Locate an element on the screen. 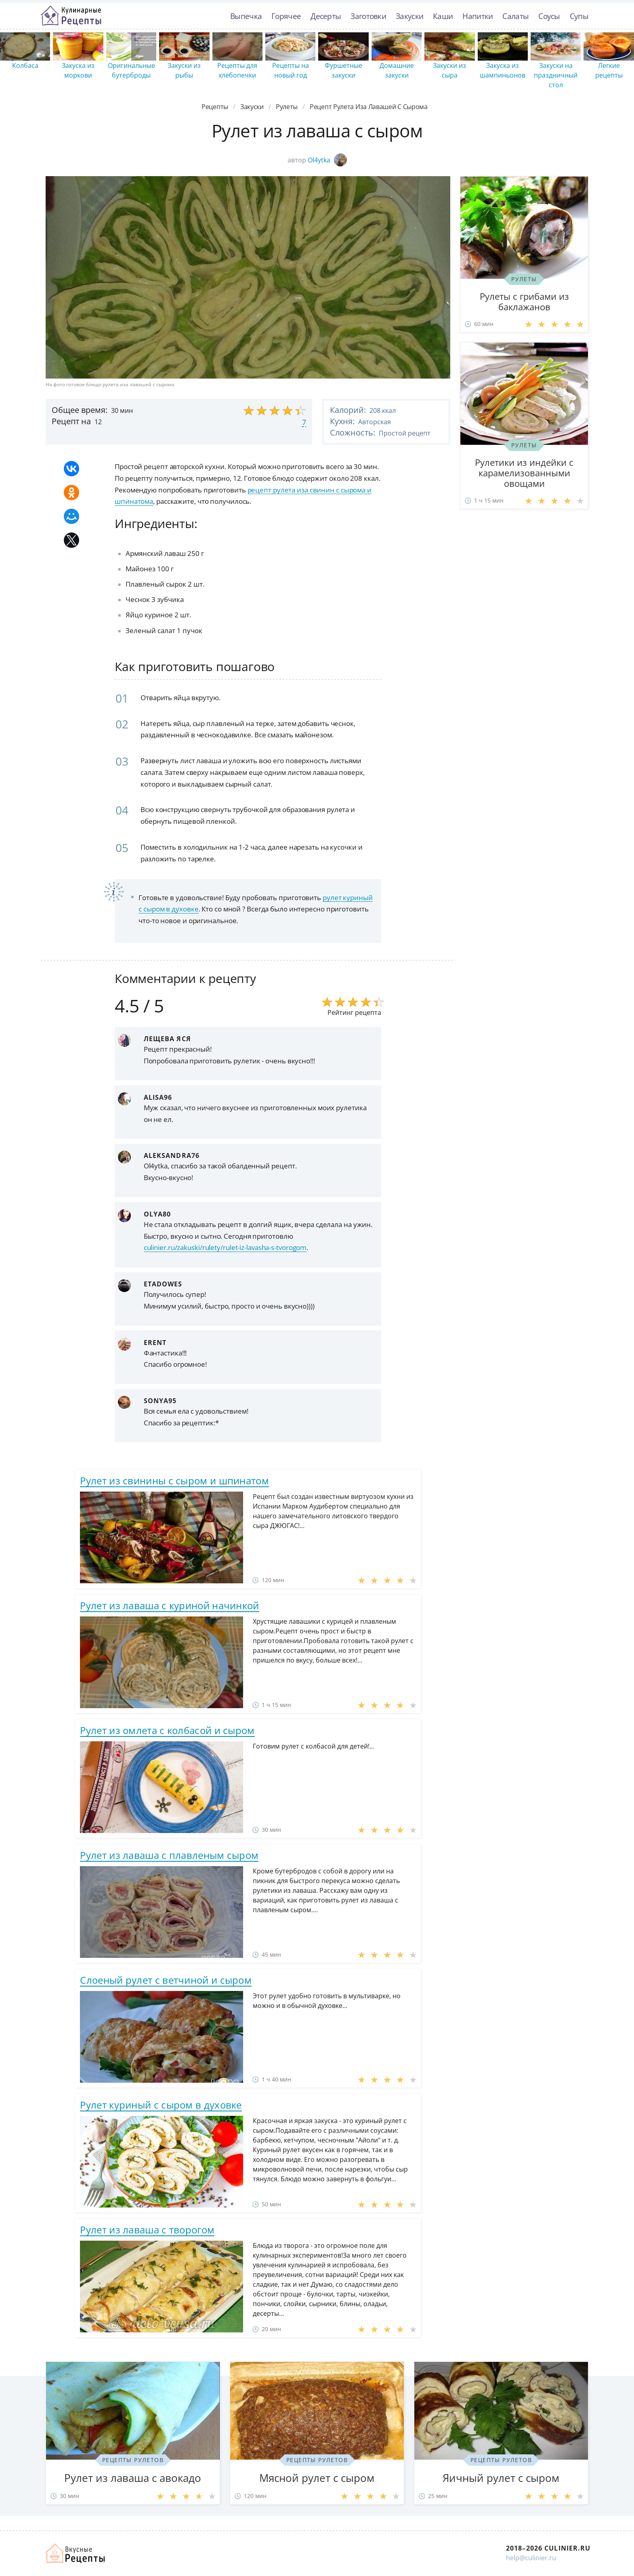 The height and width of the screenshot is (2576, 634). Домашние закуски is located at coordinates (397, 70).